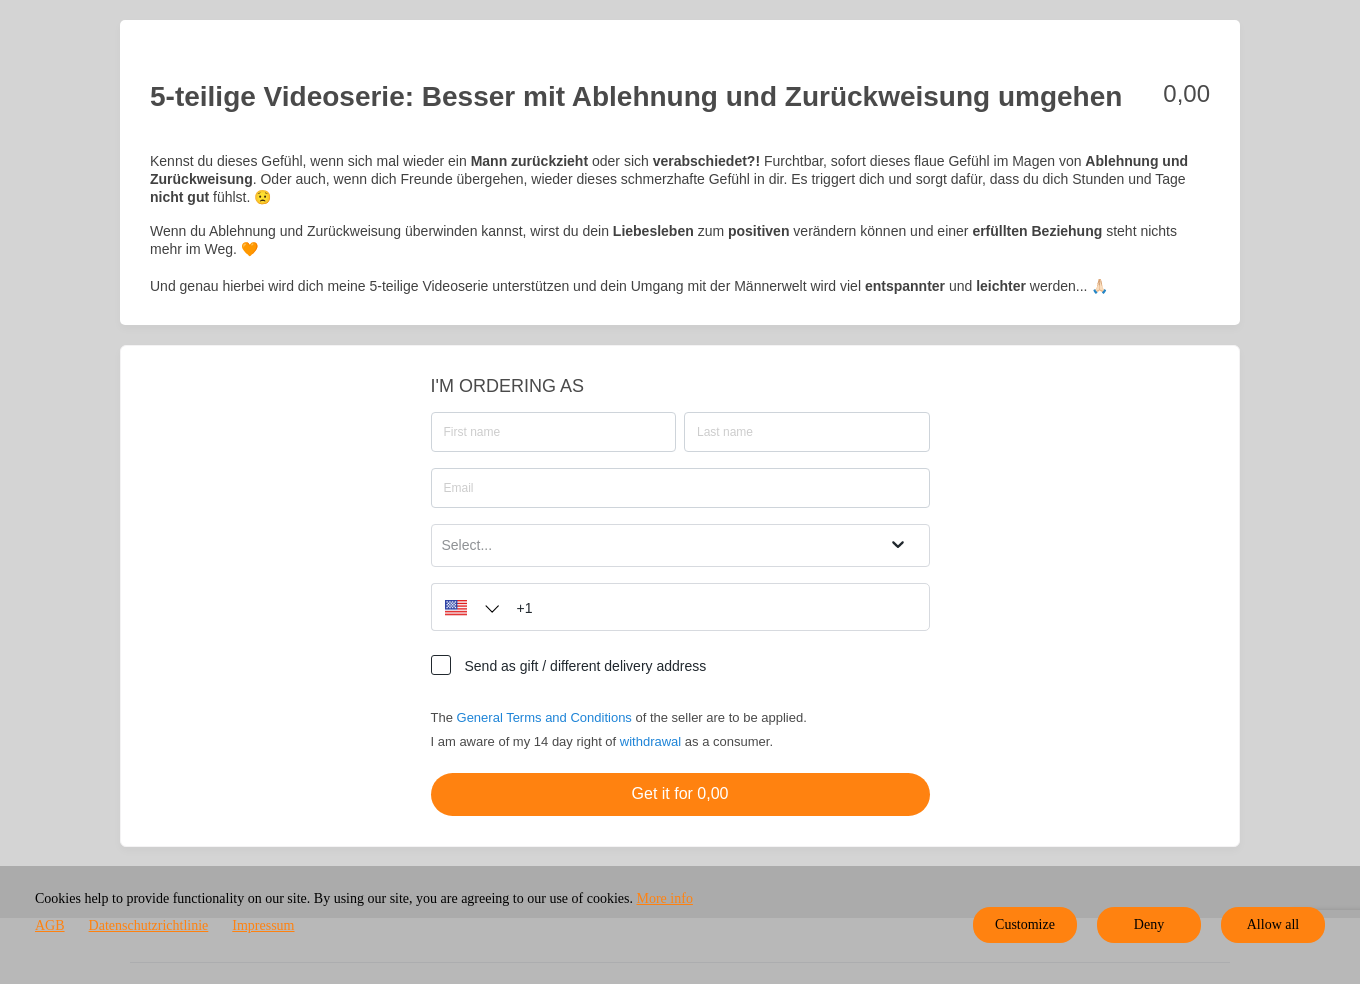  Describe the element at coordinates (1149, 924) in the screenshot. I see `Deny` at that location.